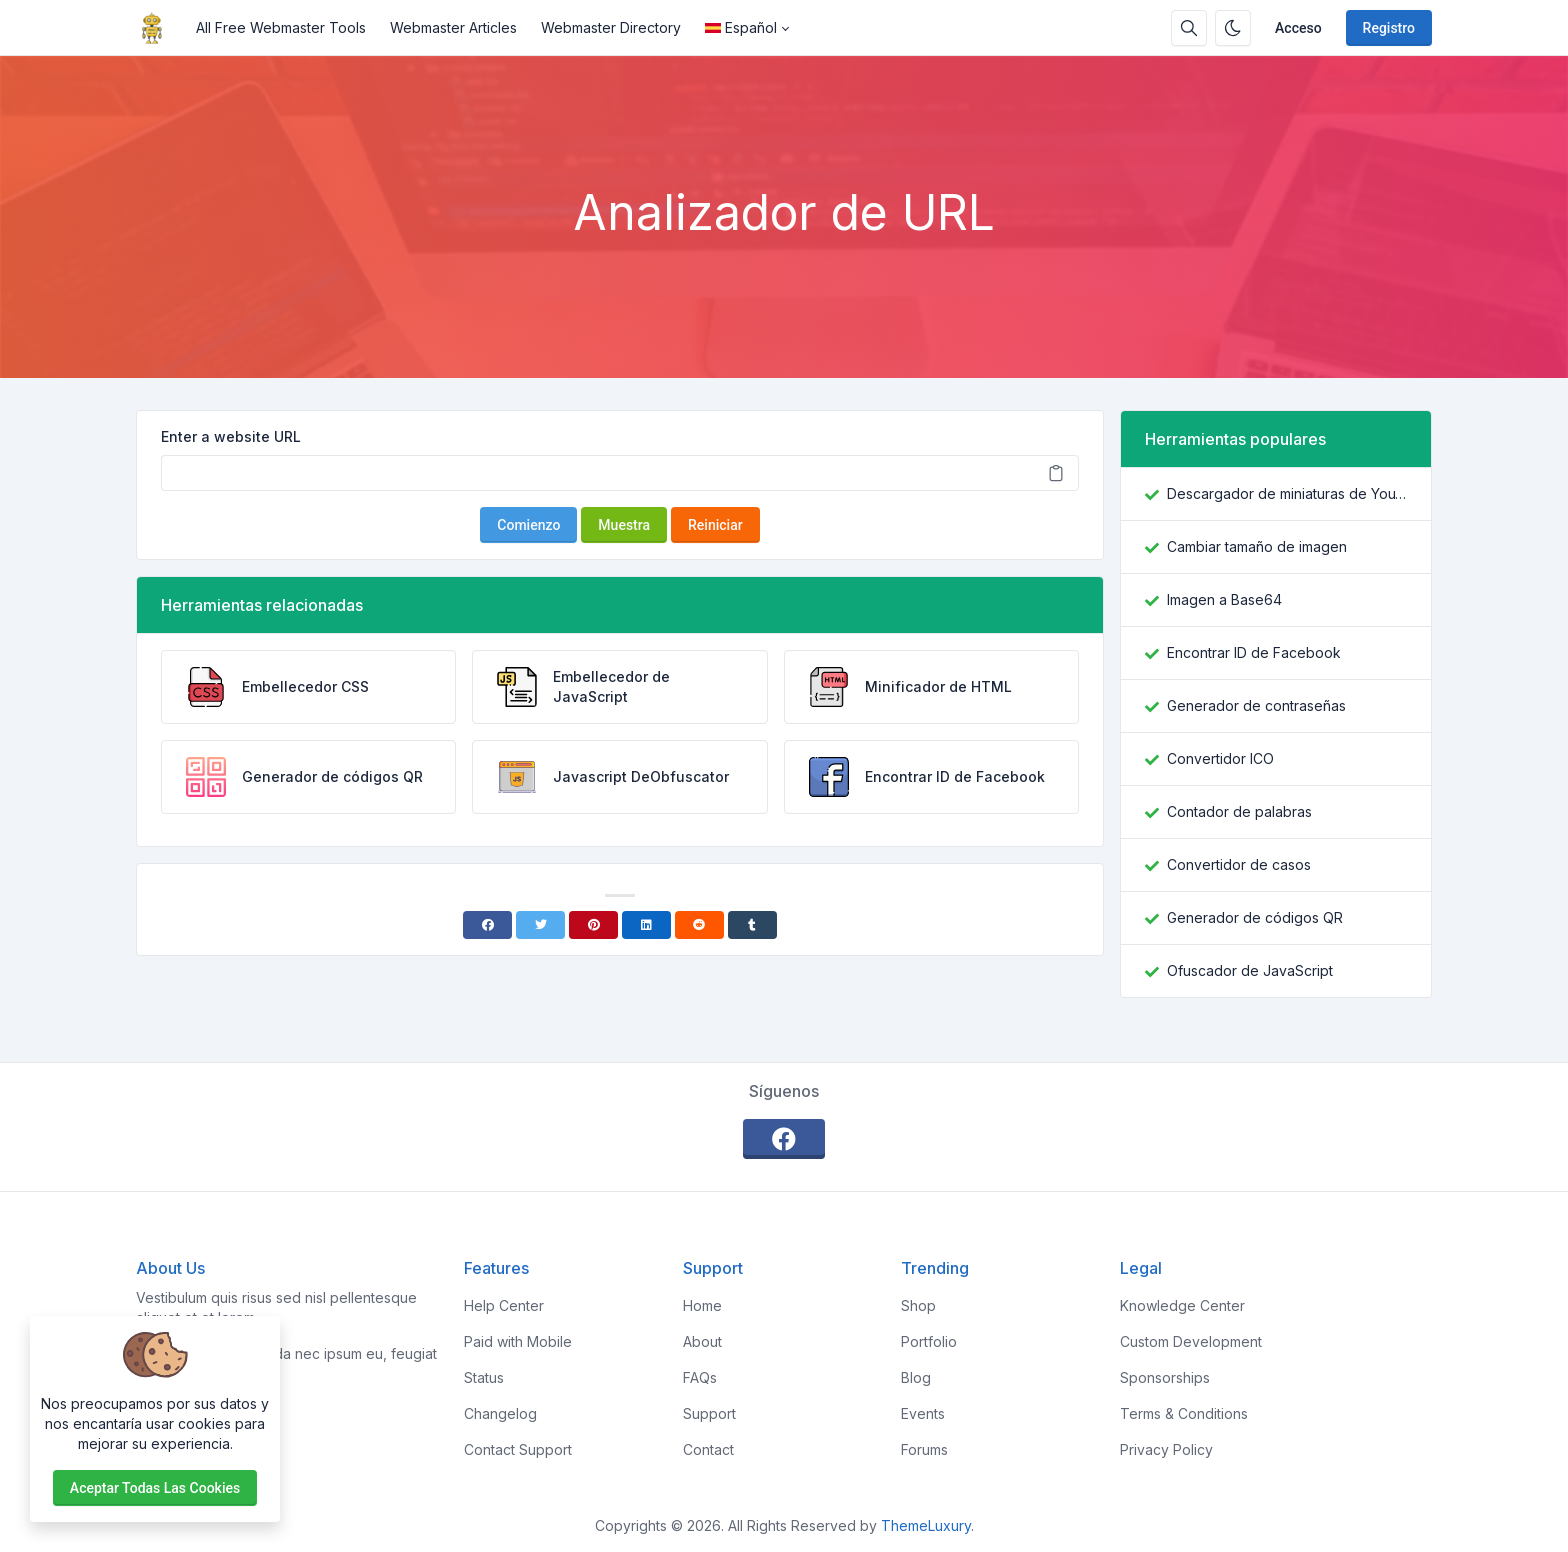  I want to click on Convertidor ICO, so click(1220, 758).